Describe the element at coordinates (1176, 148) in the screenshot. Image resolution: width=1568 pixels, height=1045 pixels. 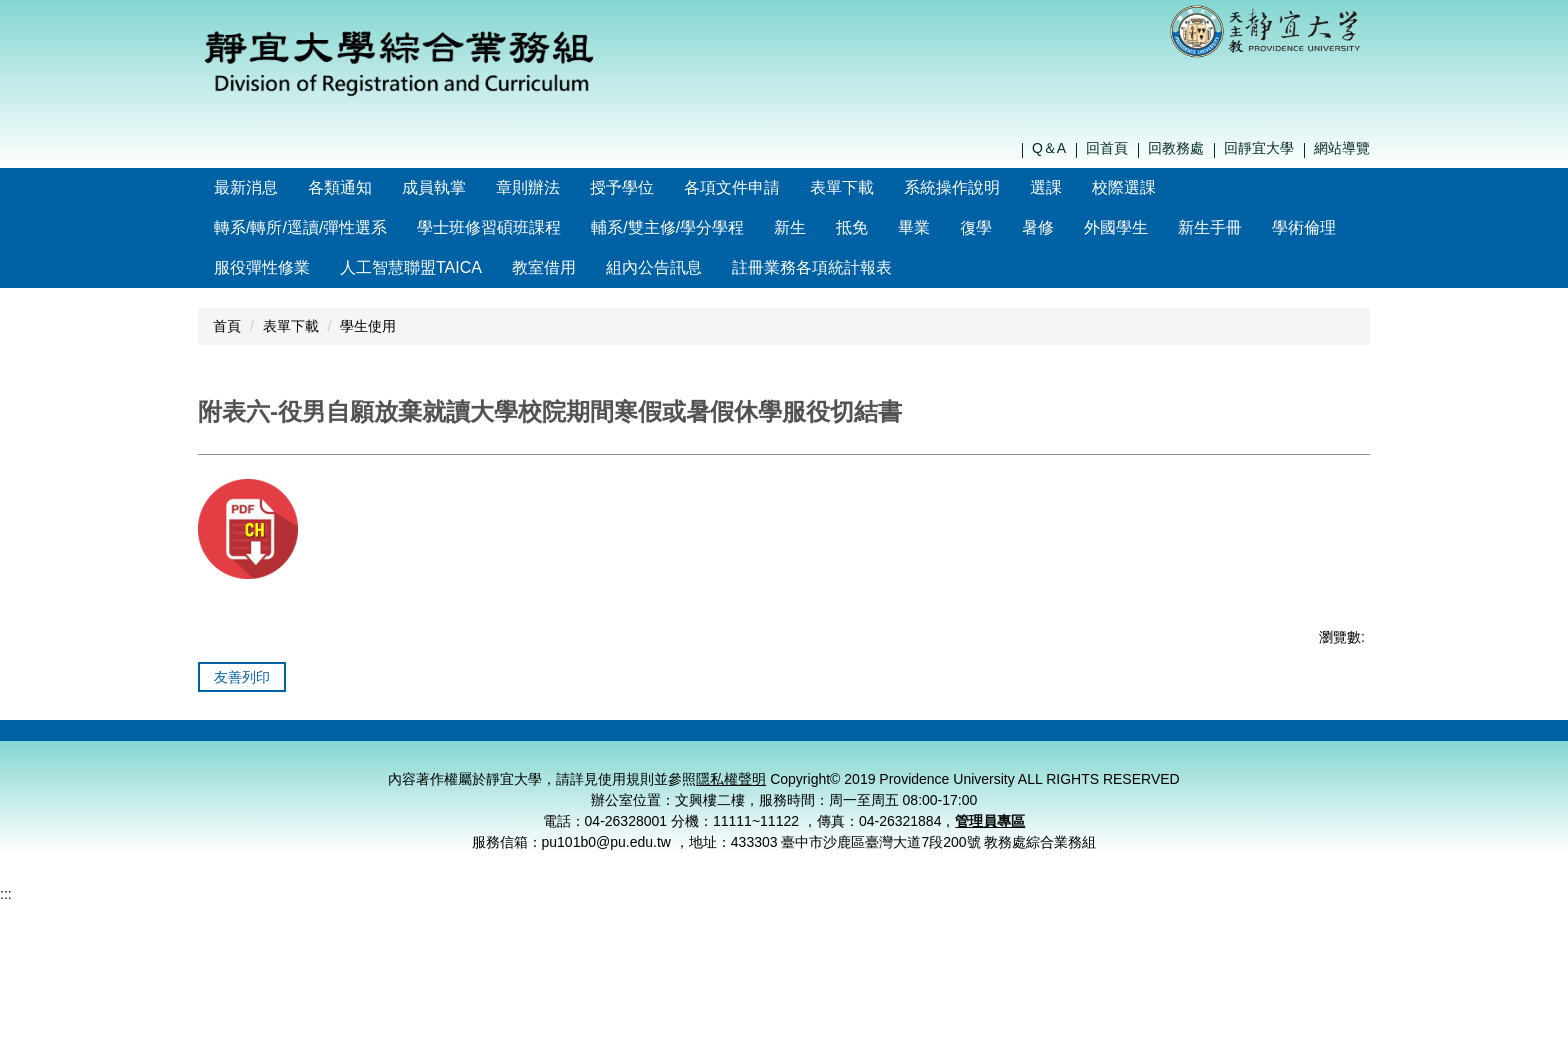
I see `回教務處` at that location.